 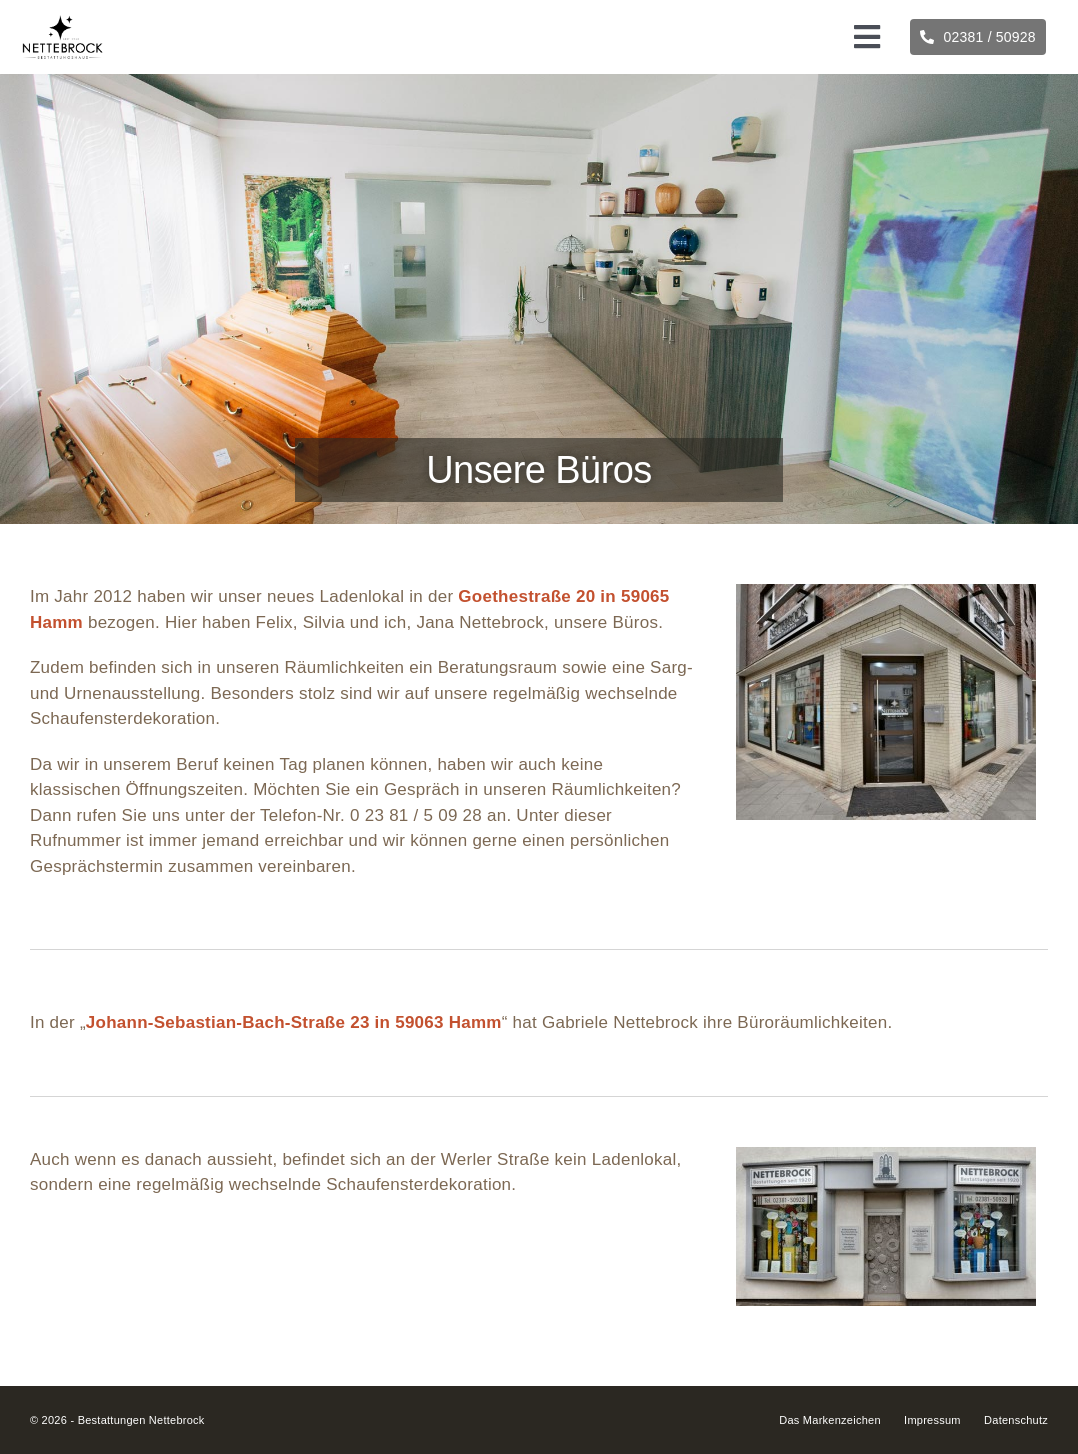 I want to click on Das Markenzeichen, so click(x=830, y=1420).